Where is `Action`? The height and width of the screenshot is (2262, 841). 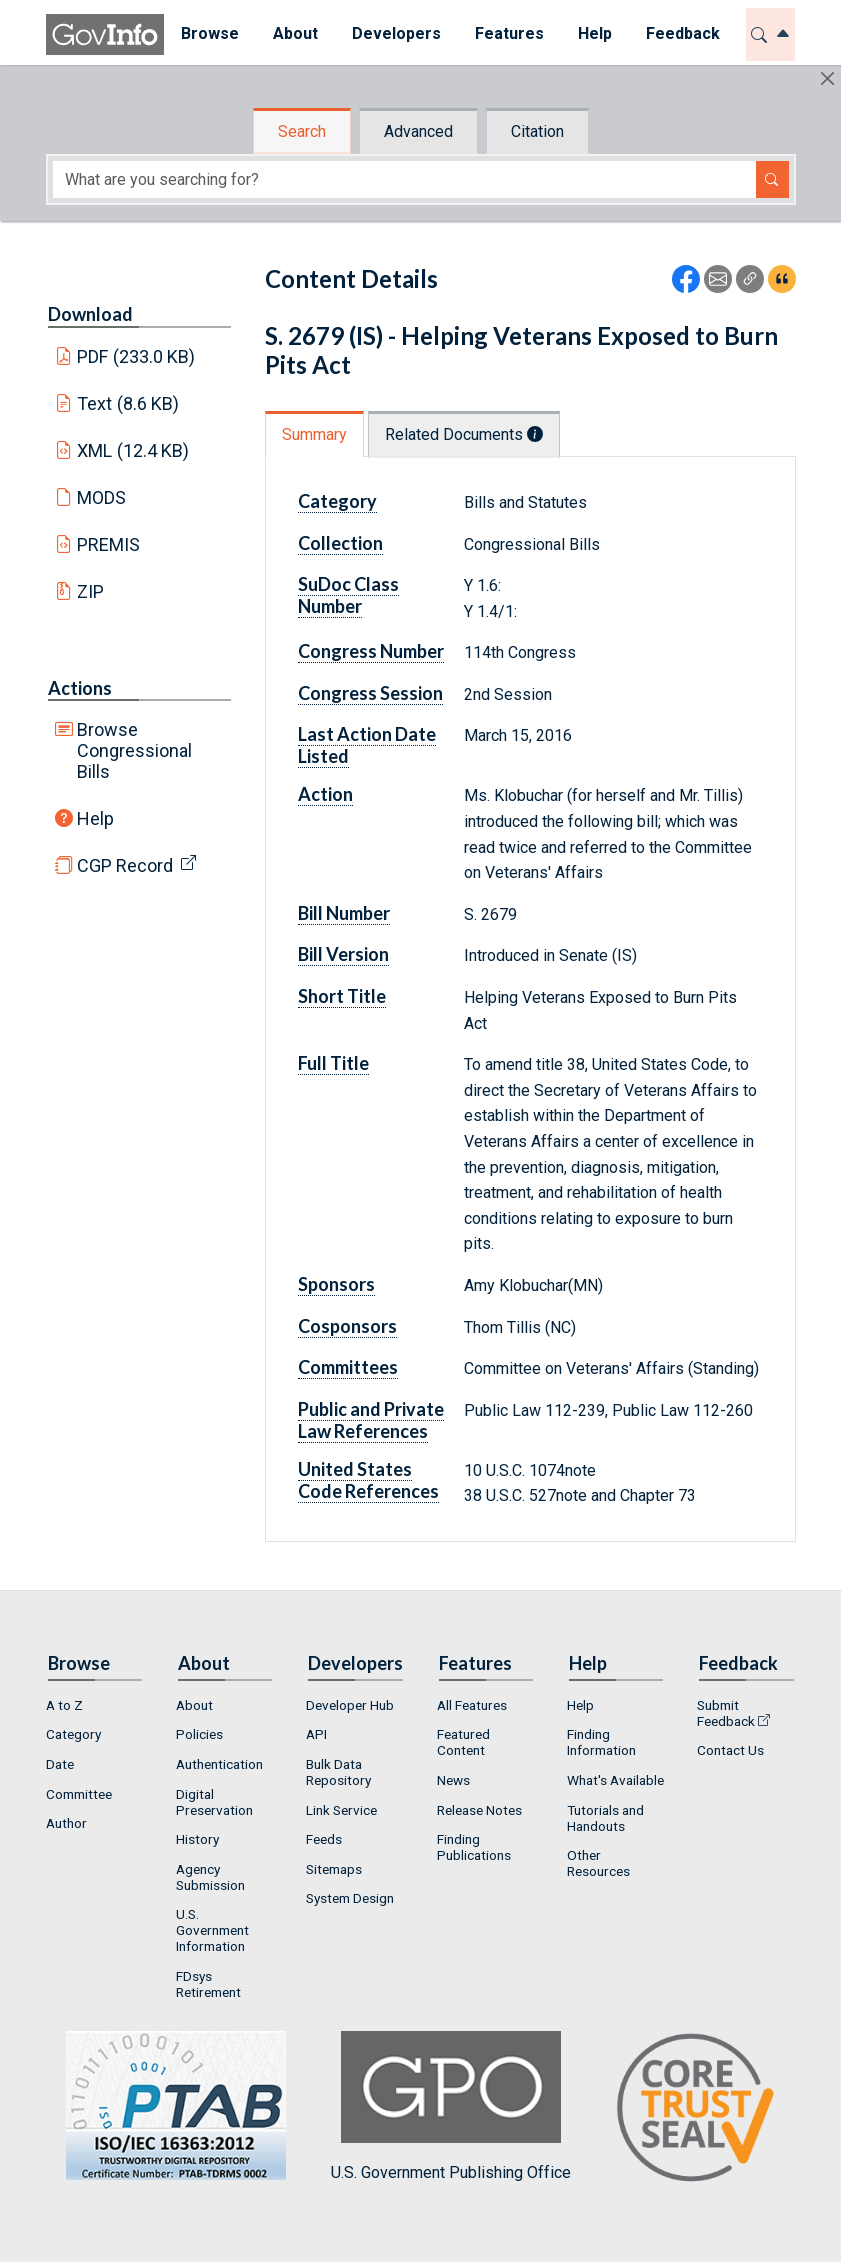
Action is located at coordinates (325, 794).